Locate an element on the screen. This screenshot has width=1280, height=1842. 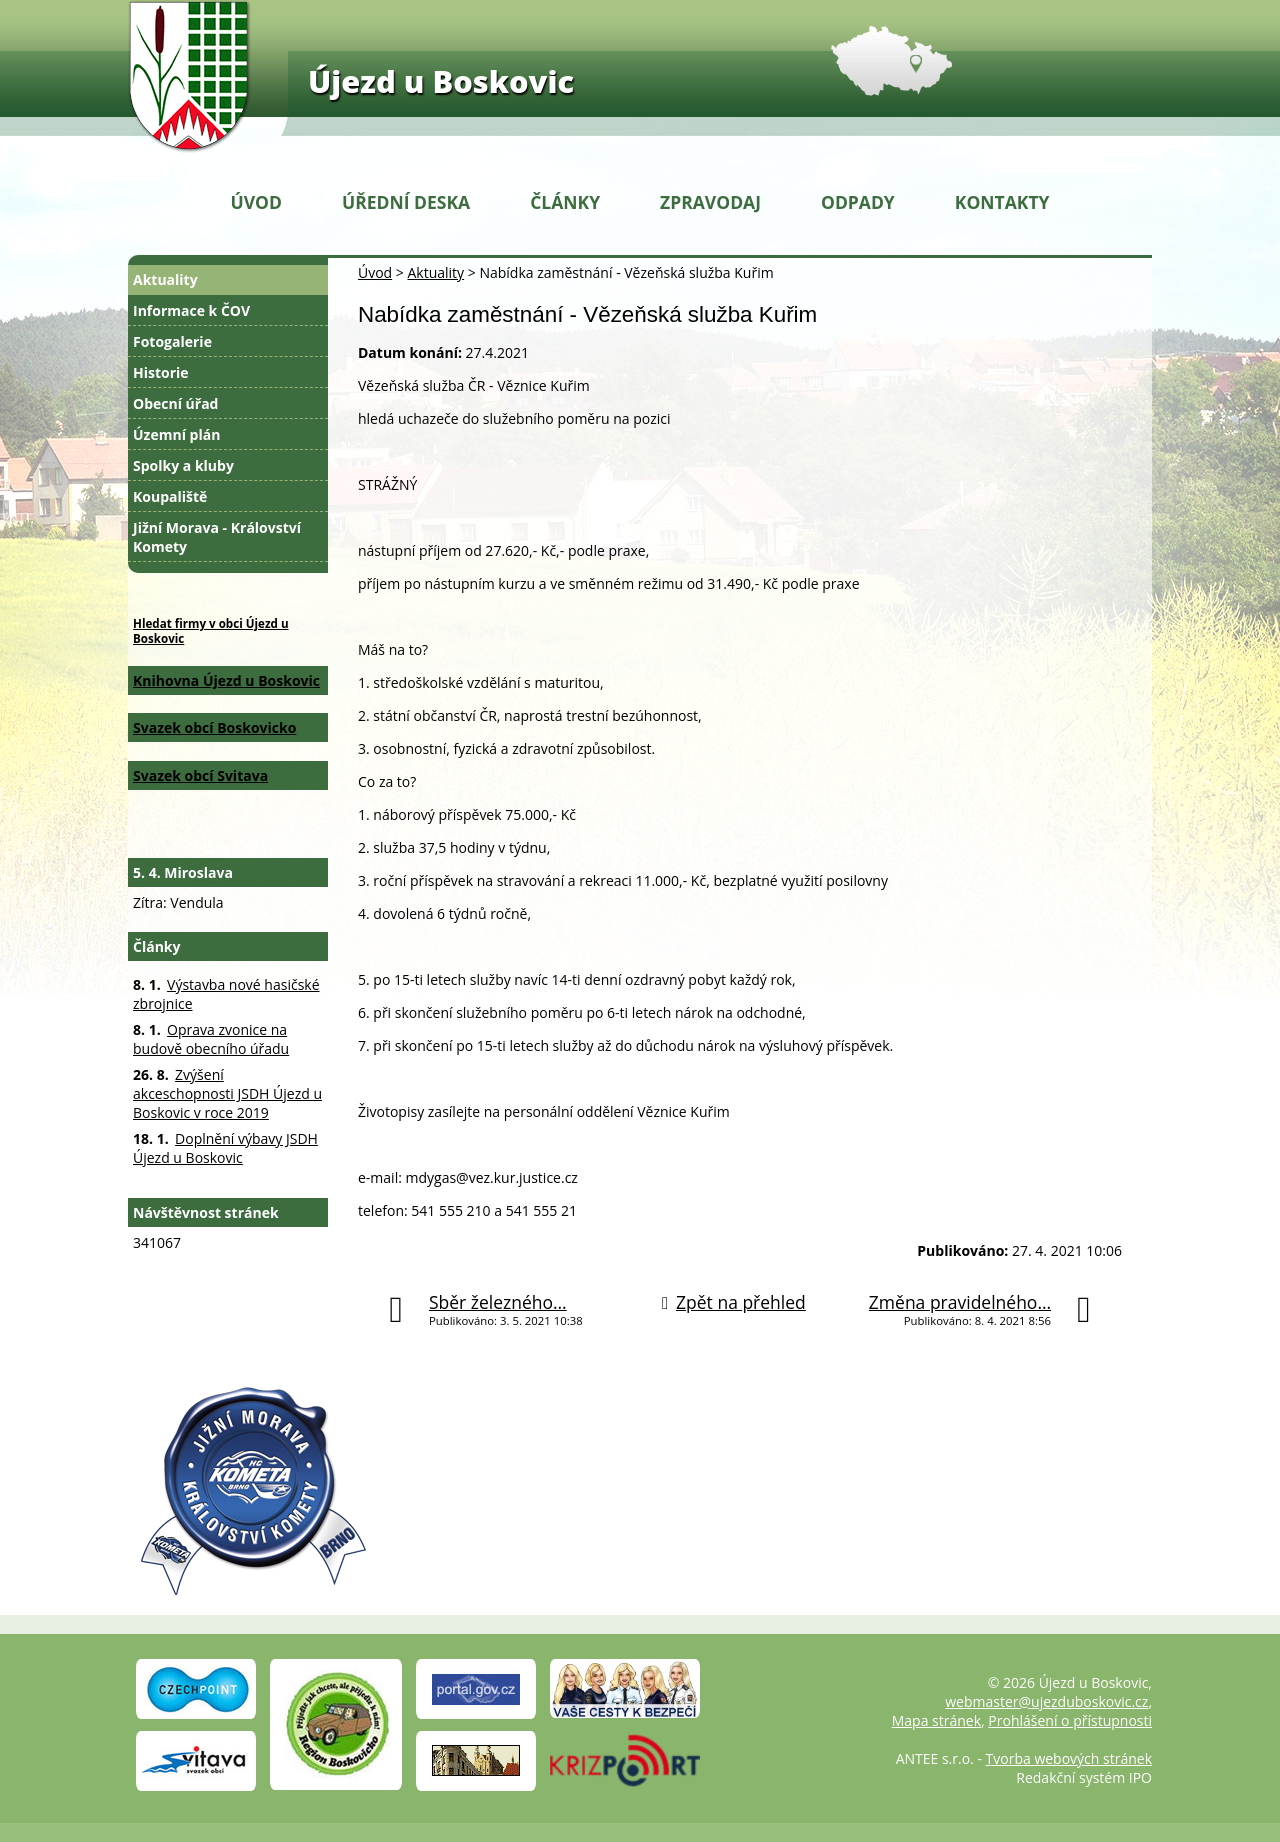
Koupaliště is located at coordinates (170, 496).